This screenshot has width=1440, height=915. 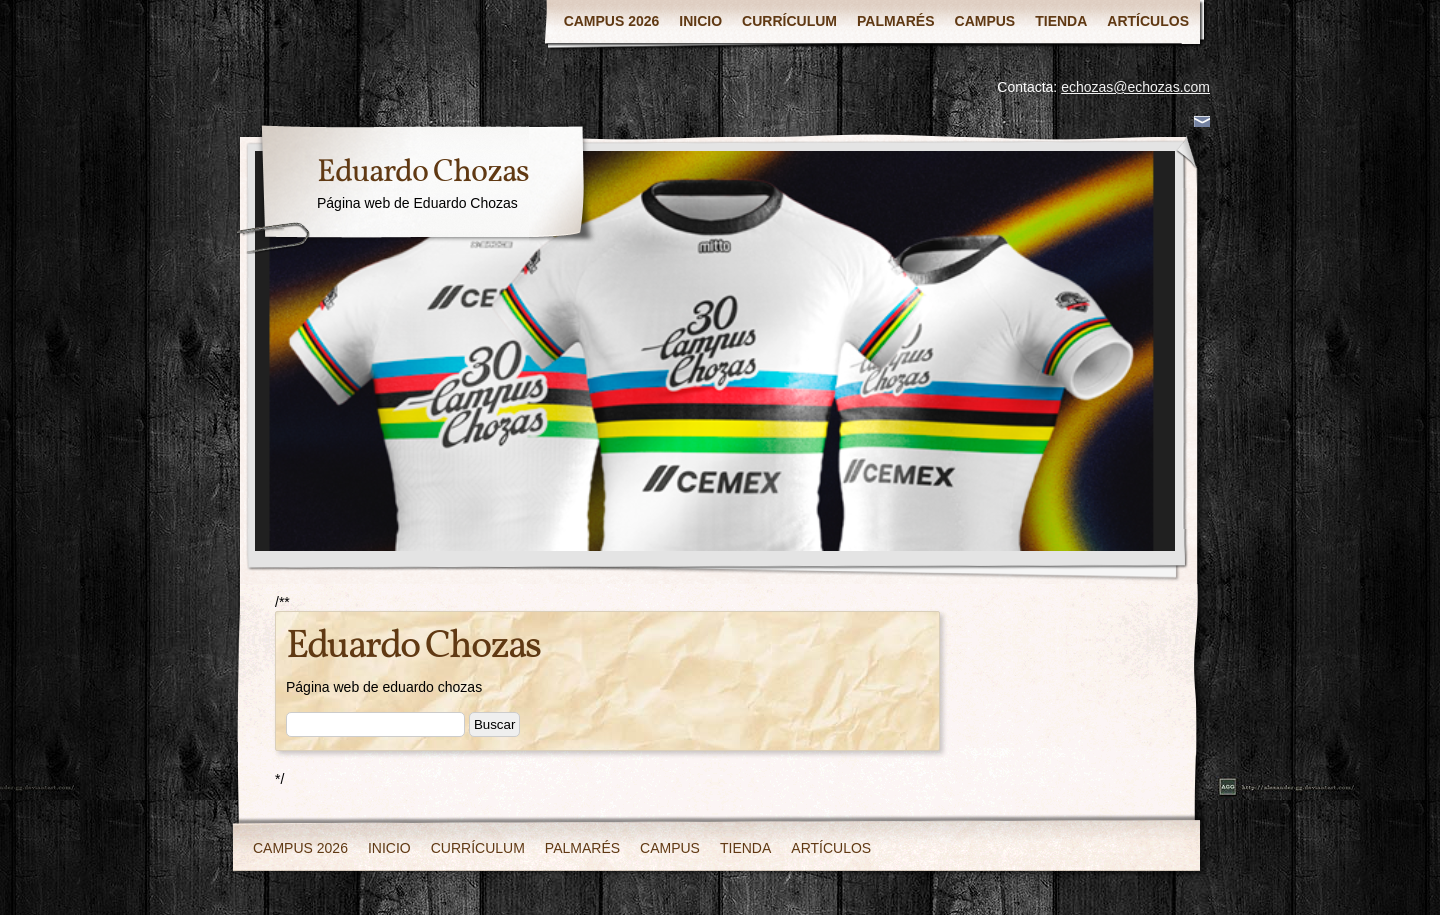 I want to click on ARTÍCULOS, so click(x=1148, y=21).